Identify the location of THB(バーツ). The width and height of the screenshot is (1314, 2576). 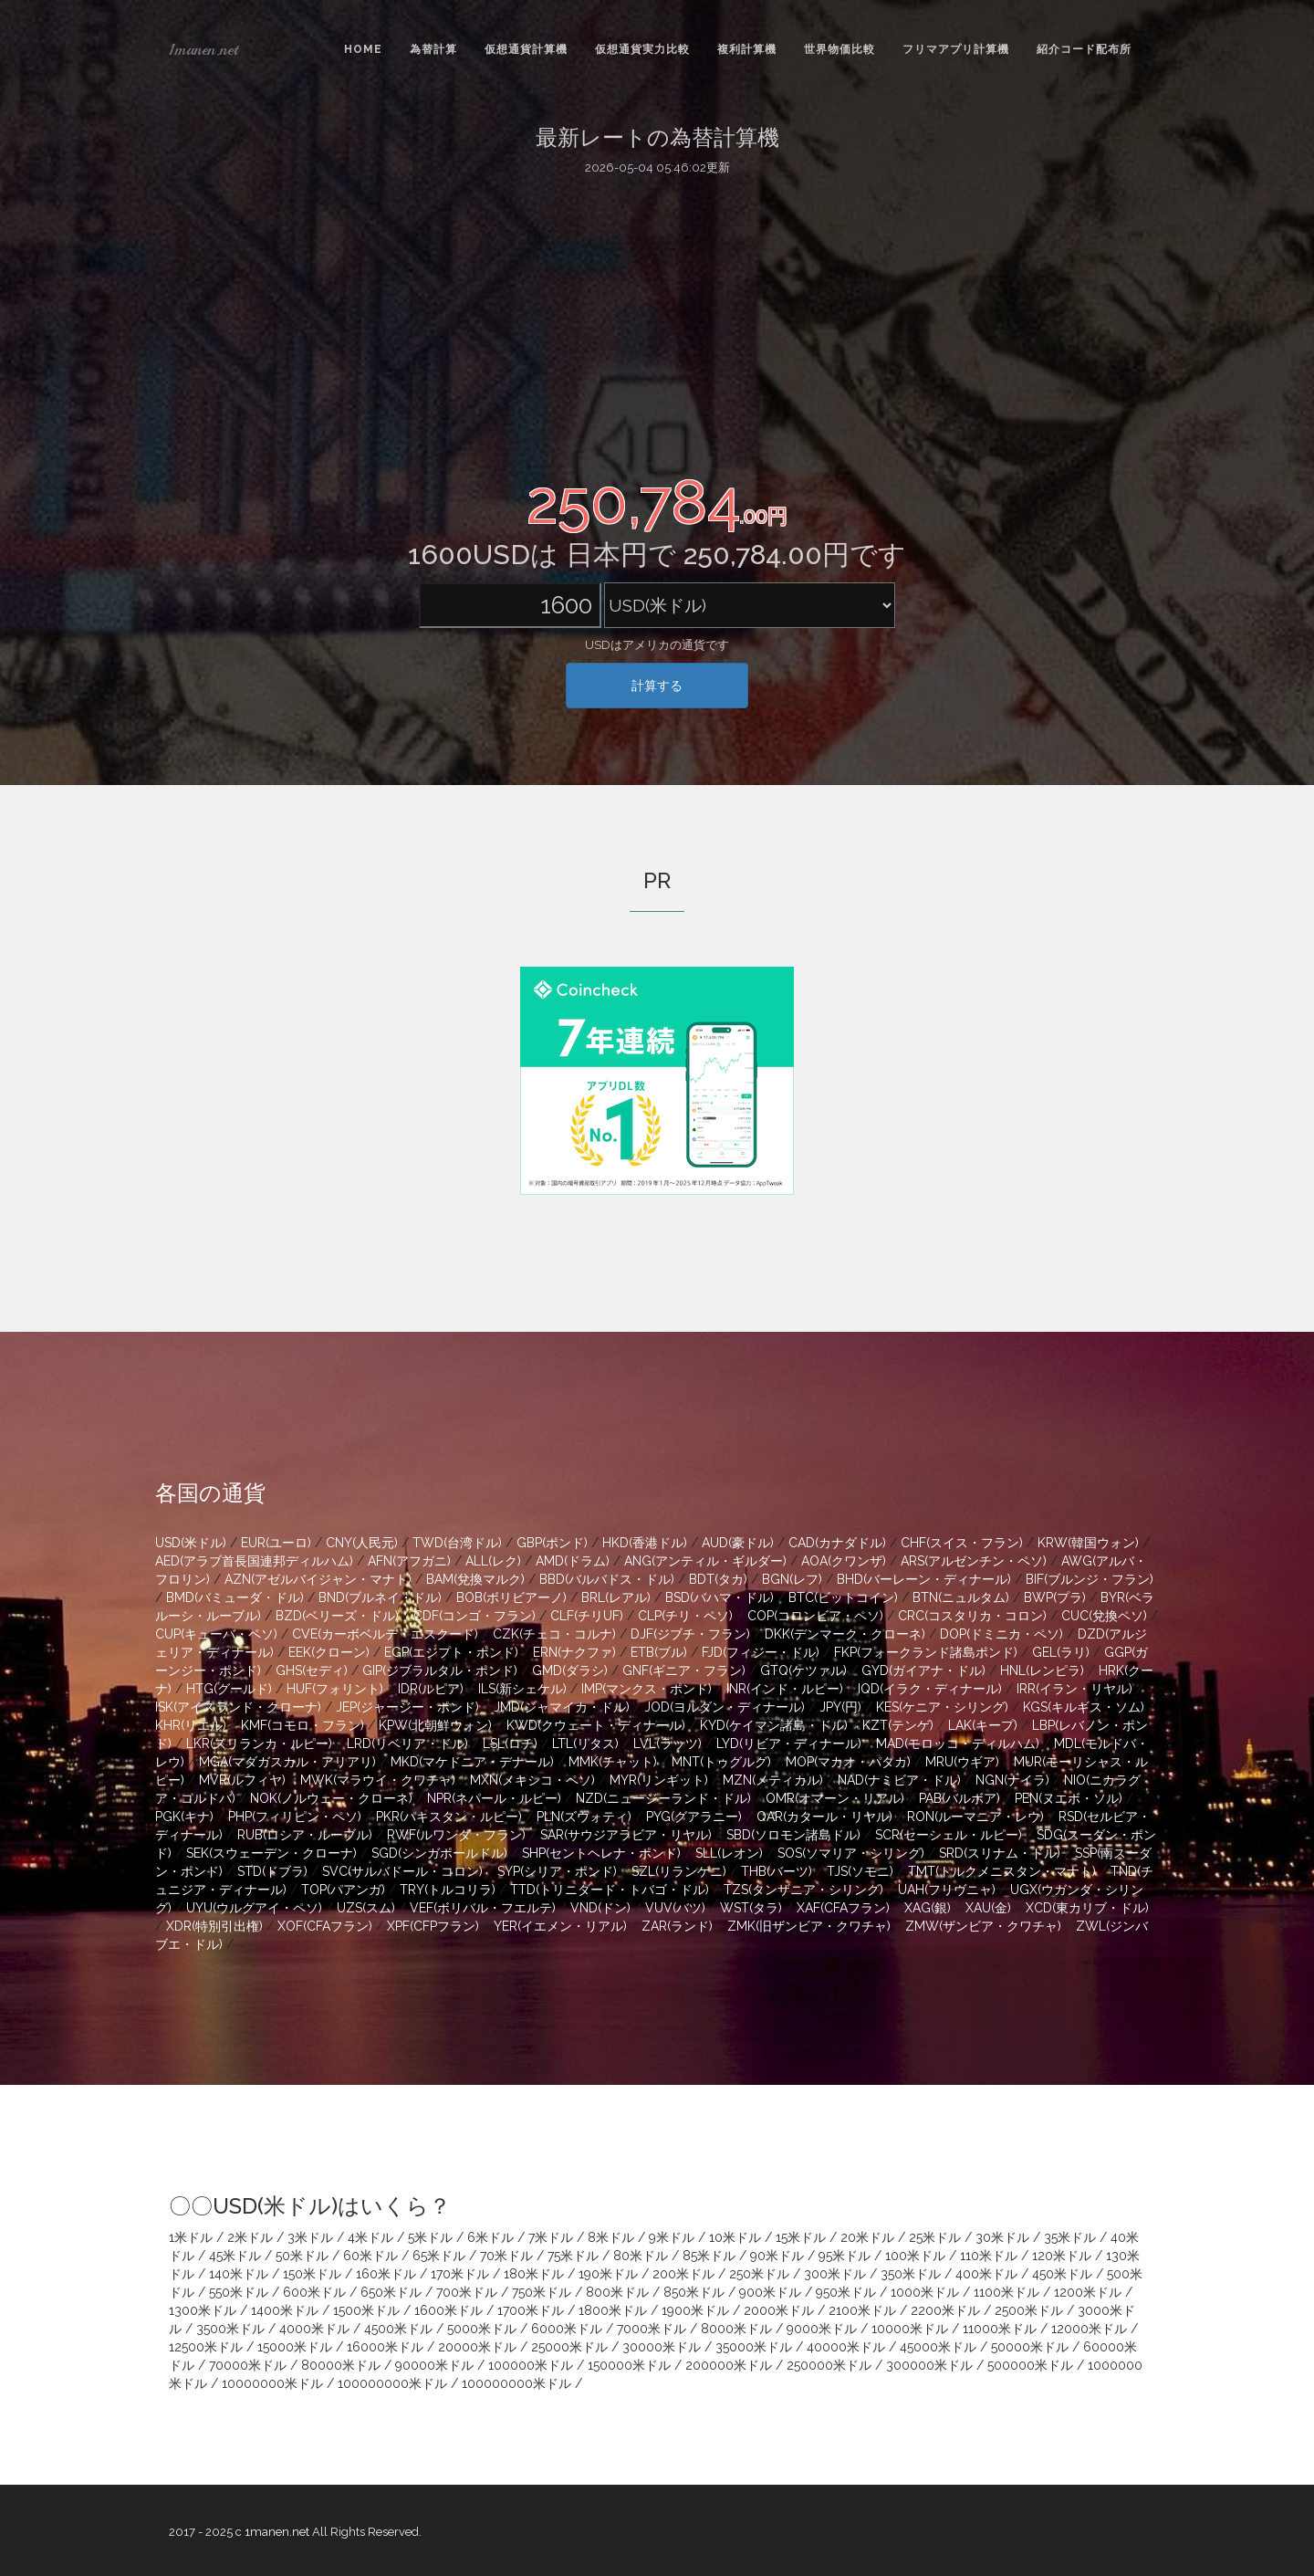
(776, 1871).